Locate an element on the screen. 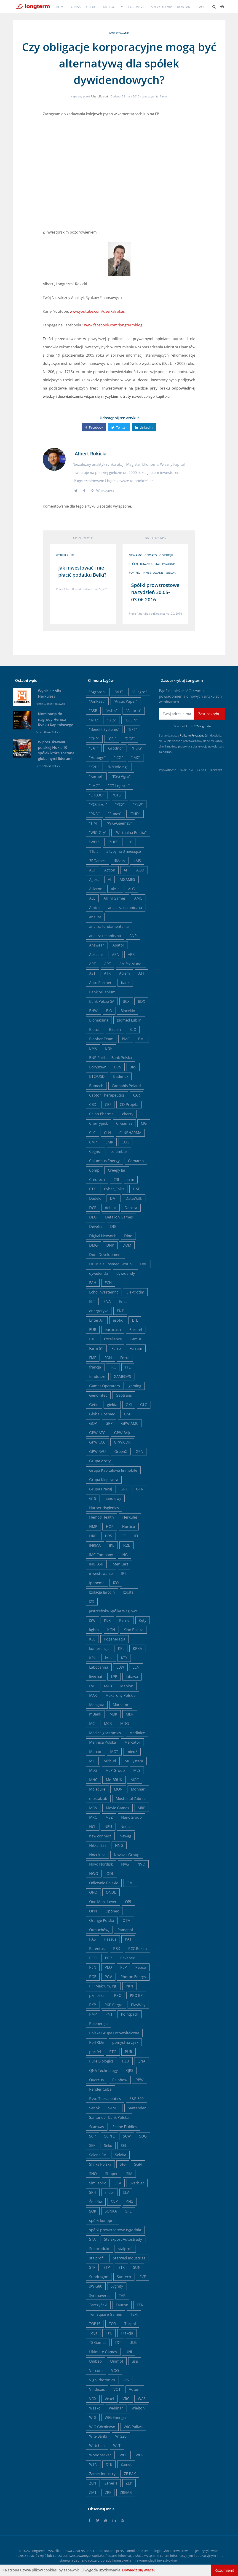 Image resolution: width=238 pixels, height=2576 pixels. ENA is located at coordinates (107, 1301).